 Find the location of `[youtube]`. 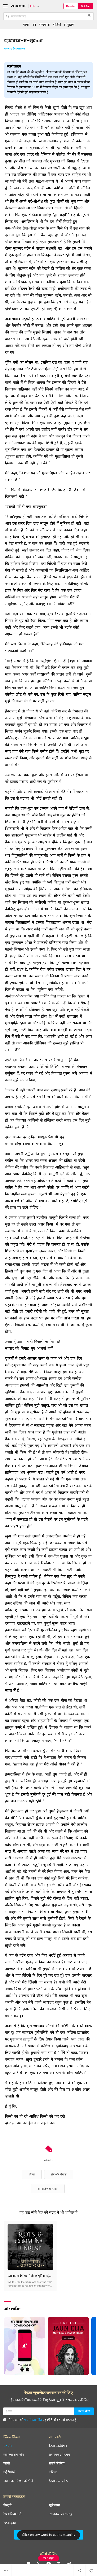

[youtube] is located at coordinates (48, 2563).